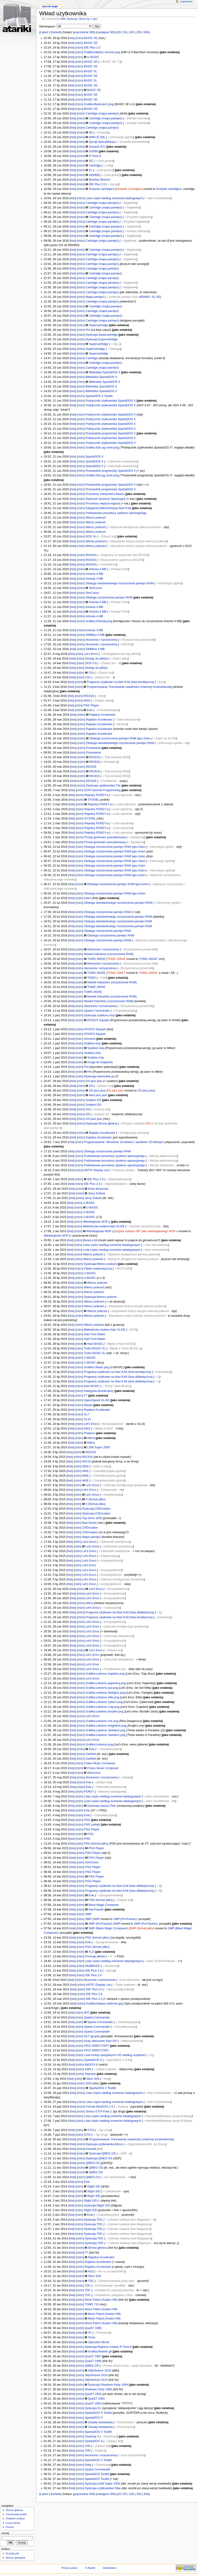 This screenshot has width=198, height=2576. I want to click on Obsługa standardowego rozszerzenia pamięci RAM, so click(120, 583).